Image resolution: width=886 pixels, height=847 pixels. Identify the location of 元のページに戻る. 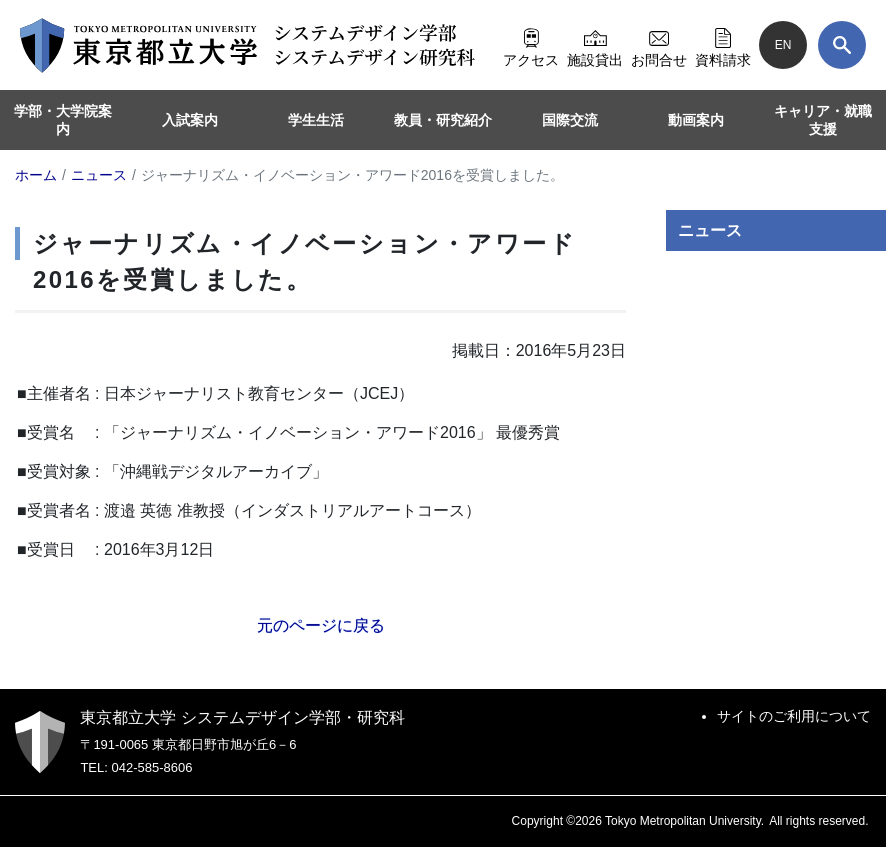
(321, 625).